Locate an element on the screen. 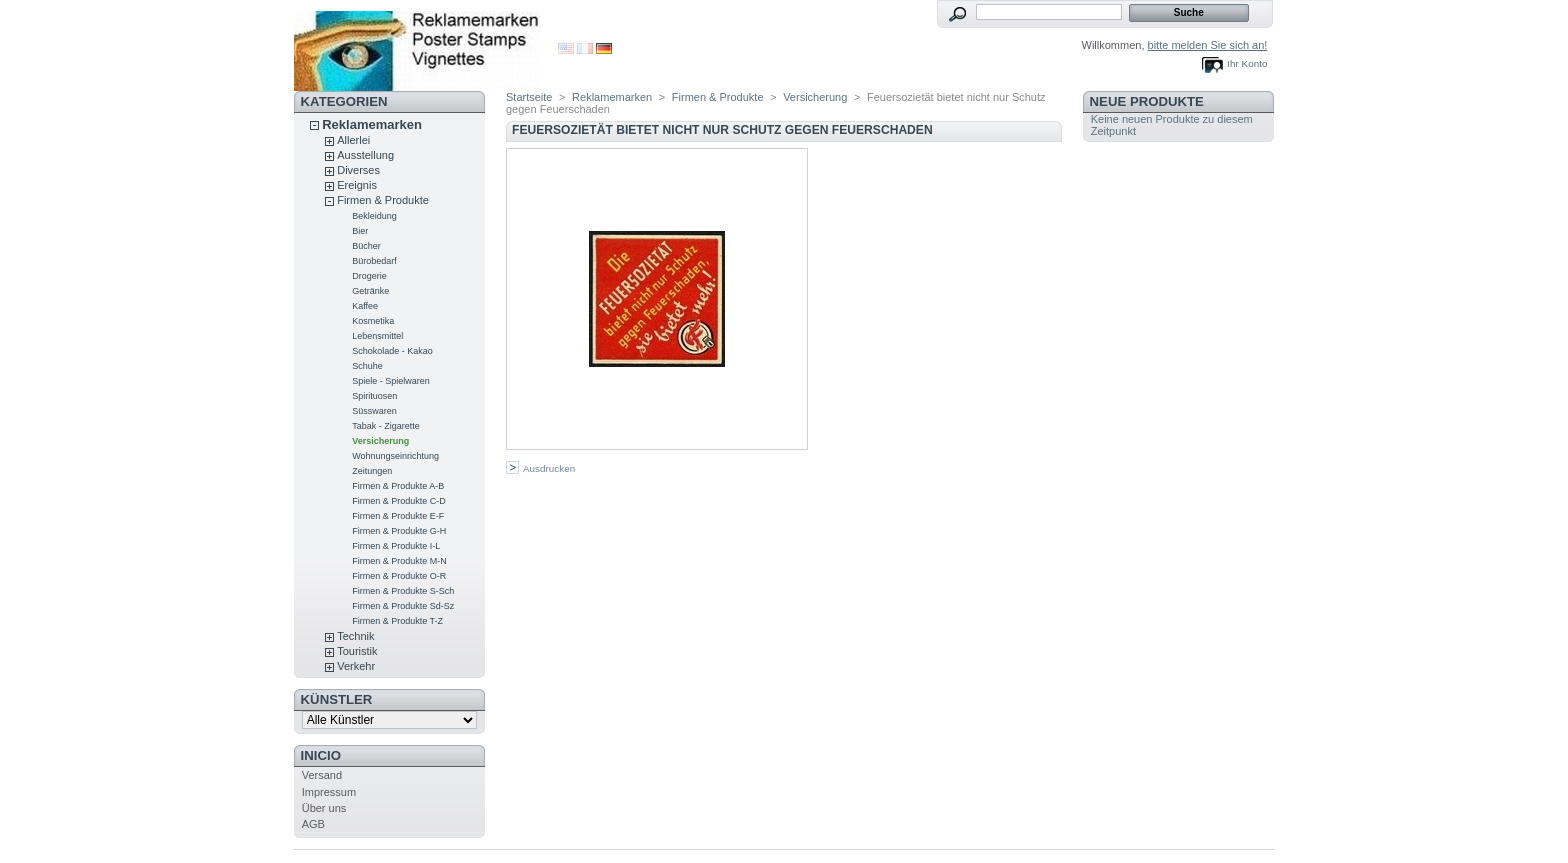  Bücher is located at coordinates (366, 246).